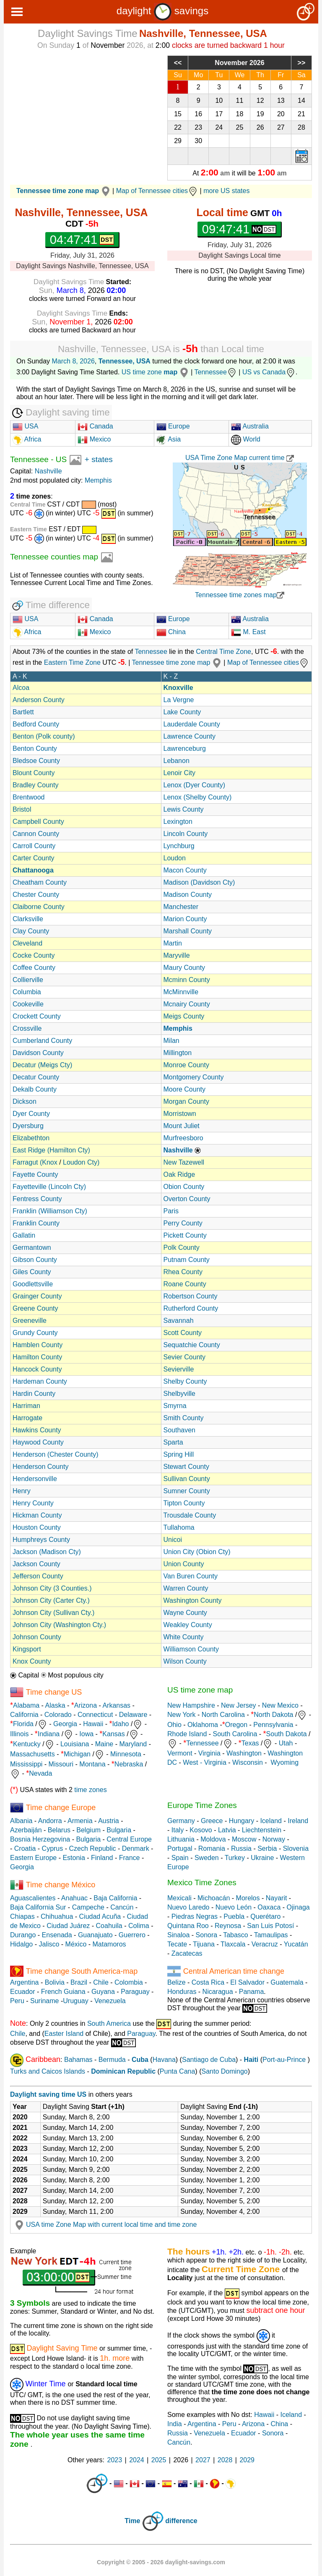 The width and height of the screenshot is (322, 2576). I want to click on Trousdale County, so click(190, 1515).